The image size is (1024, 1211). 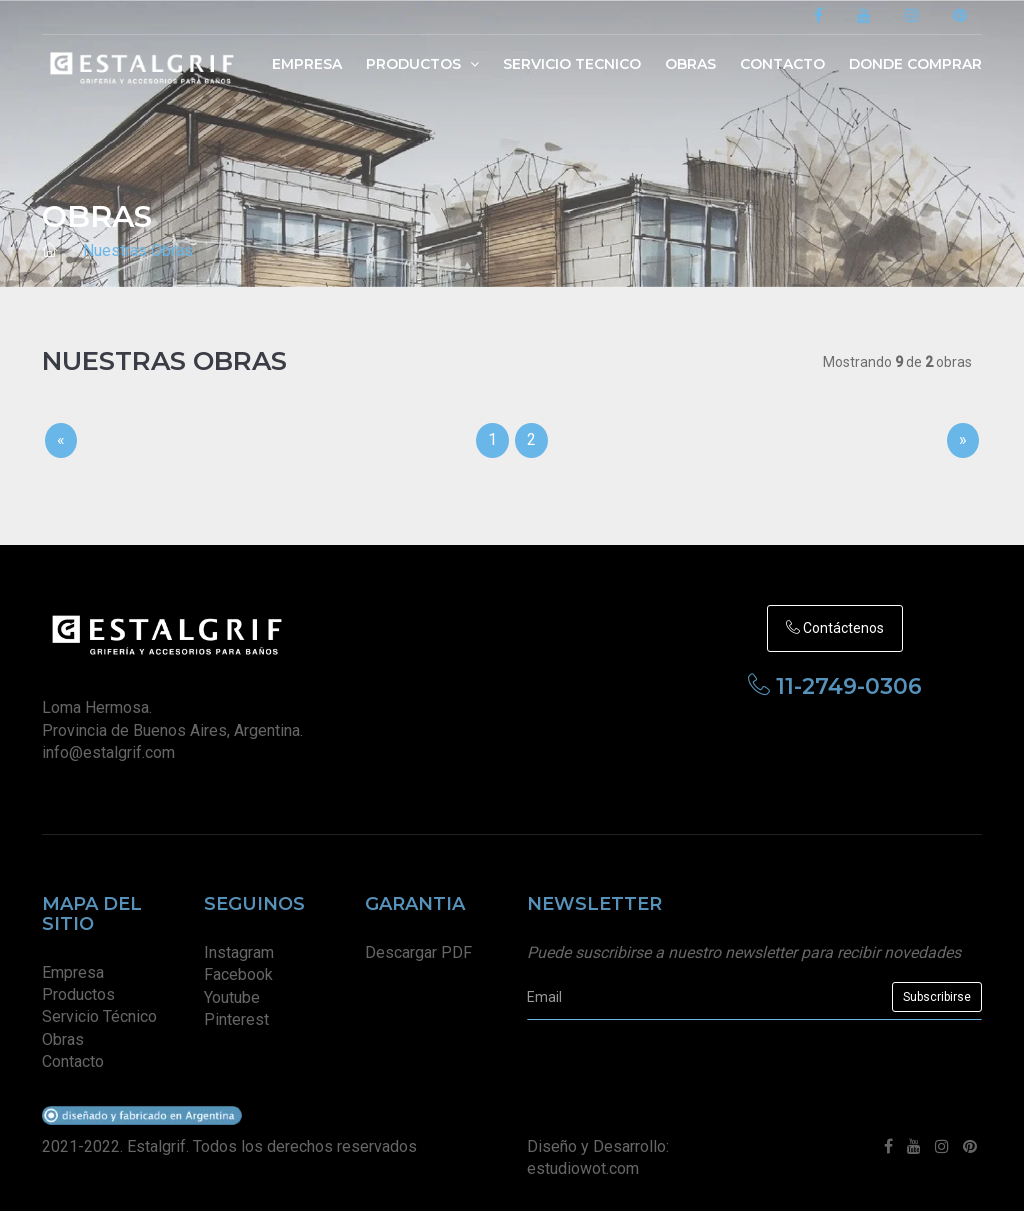 What do you see at coordinates (108, 752) in the screenshot?
I see `info@estalgrif.com` at bounding box center [108, 752].